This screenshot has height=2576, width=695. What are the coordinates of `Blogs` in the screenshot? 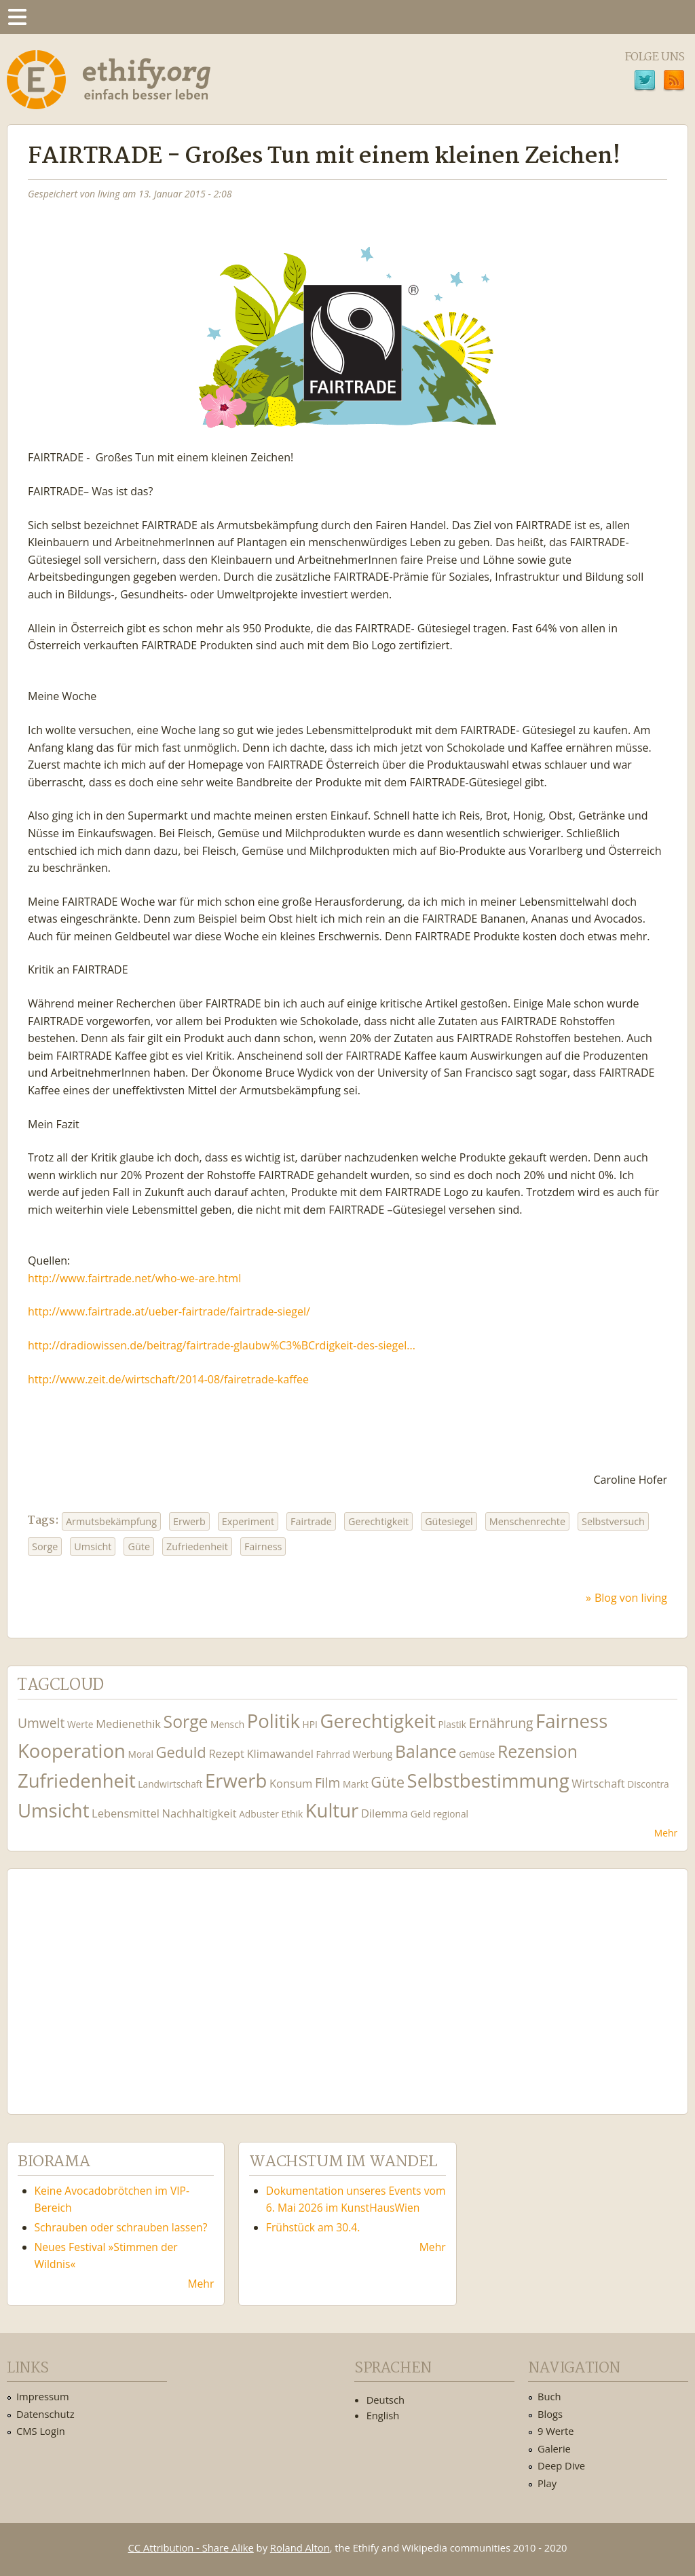 It's located at (550, 2414).